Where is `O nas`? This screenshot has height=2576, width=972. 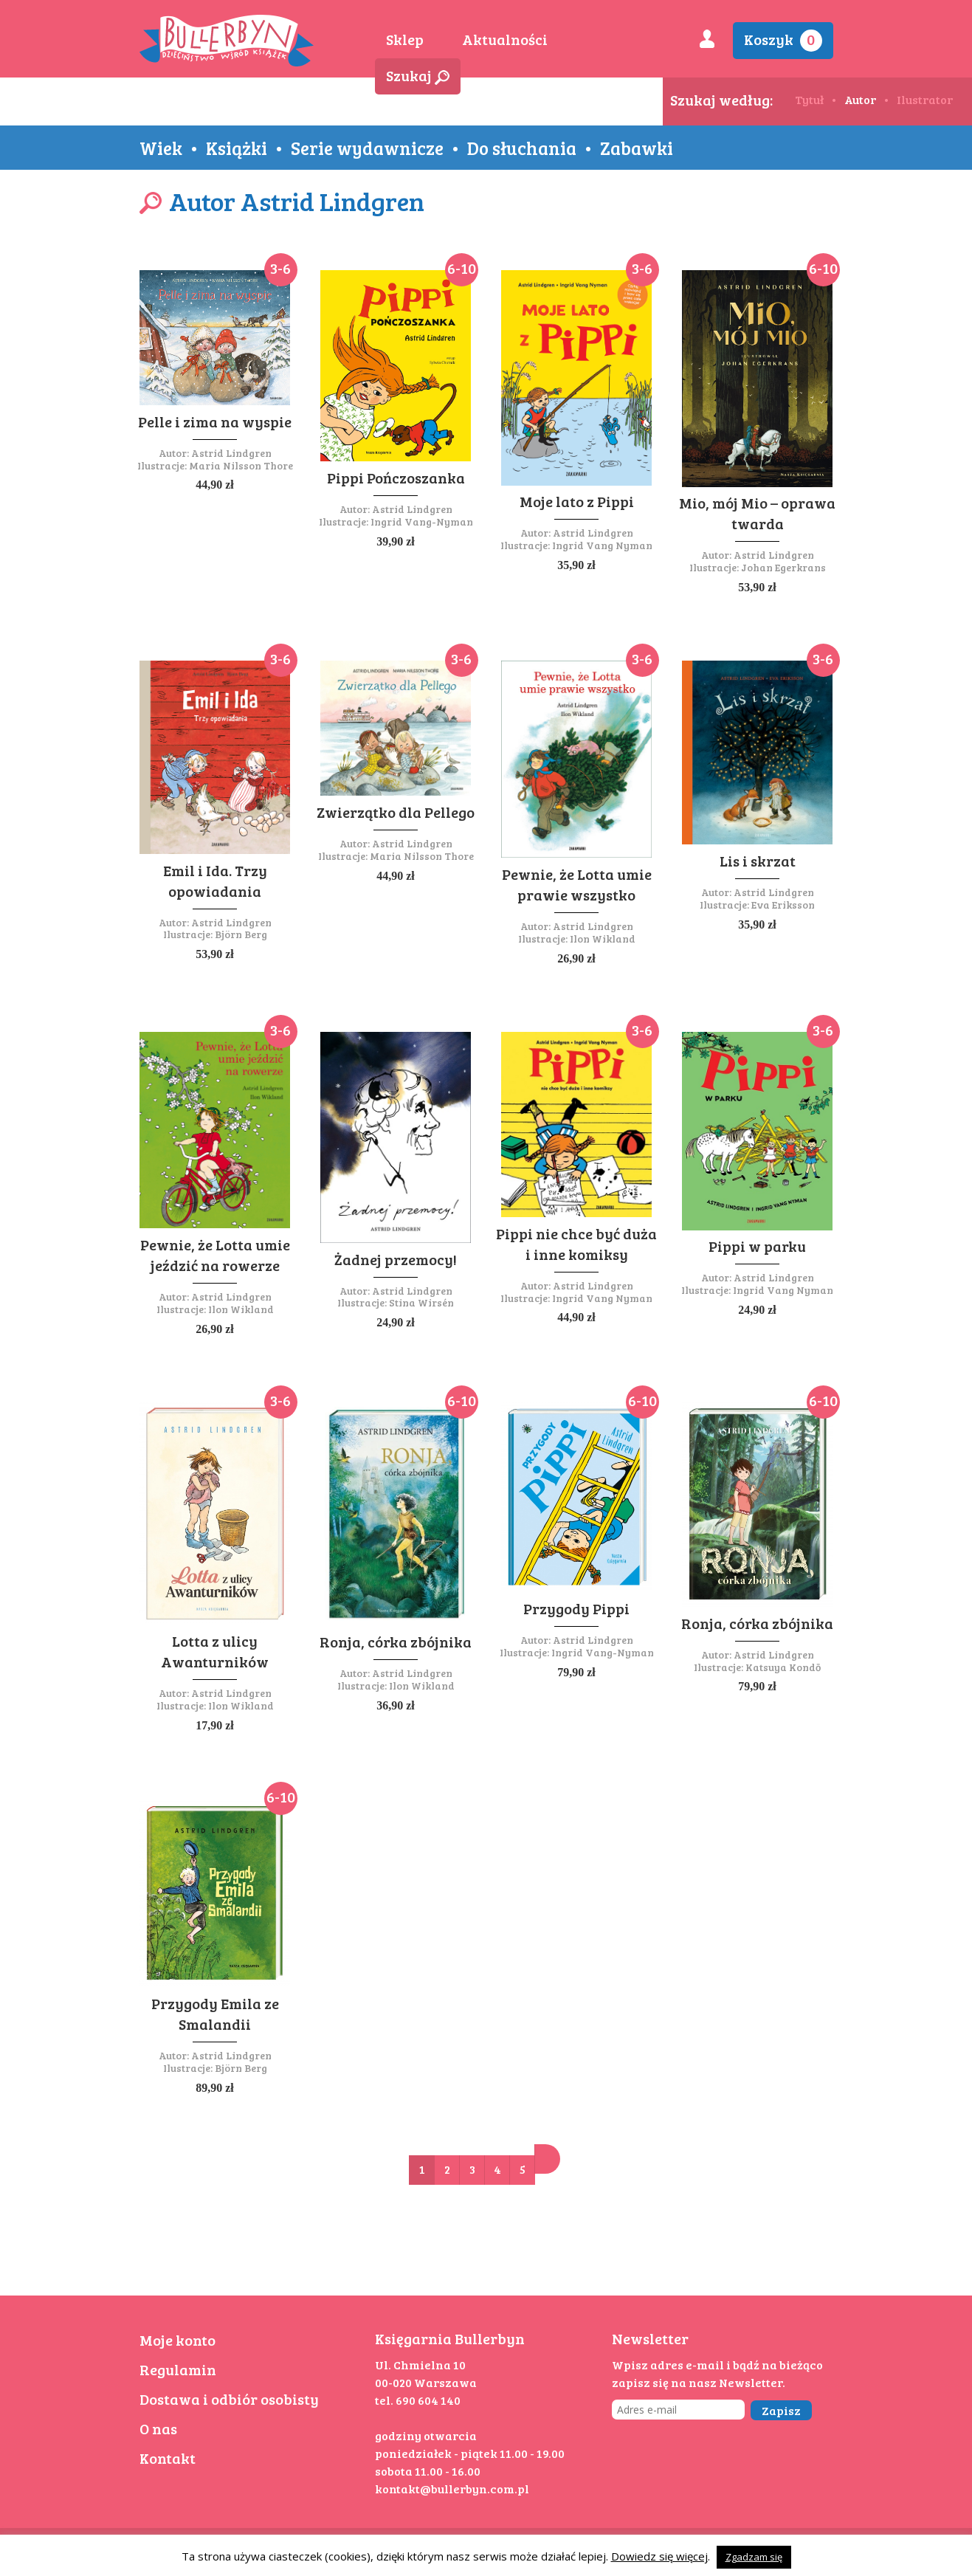 O nas is located at coordinates (158, 2428).